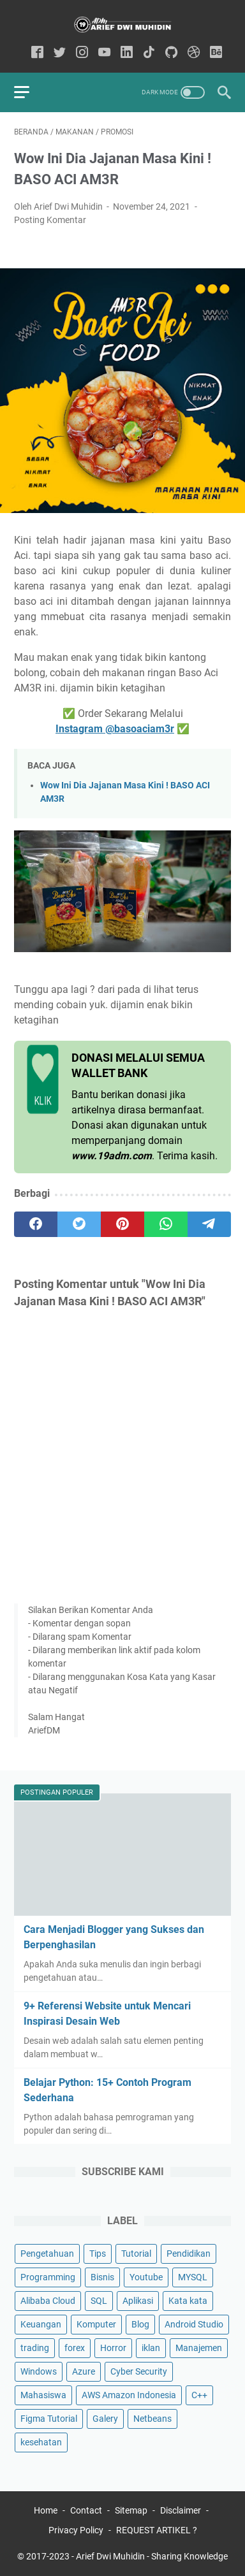 This screenshot has width=245, height=2576. What do you see at coordinates (47, 2253) in the screenshot?
I see `Pengetahuan` at bounding box center [47, 2253].